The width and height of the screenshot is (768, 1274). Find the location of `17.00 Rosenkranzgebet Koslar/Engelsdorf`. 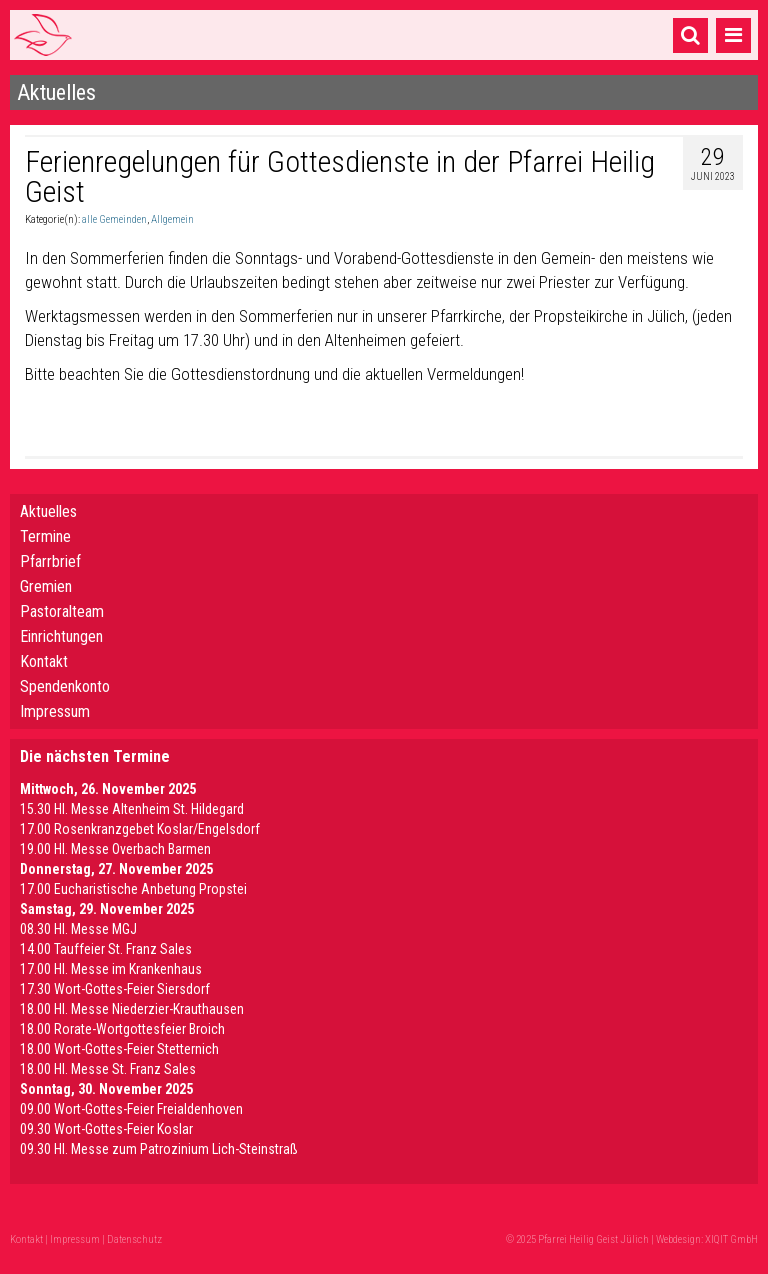

17.00 Rosenkranzgebet Koslar/Engelsdorf is located at coordinates (140, 829).